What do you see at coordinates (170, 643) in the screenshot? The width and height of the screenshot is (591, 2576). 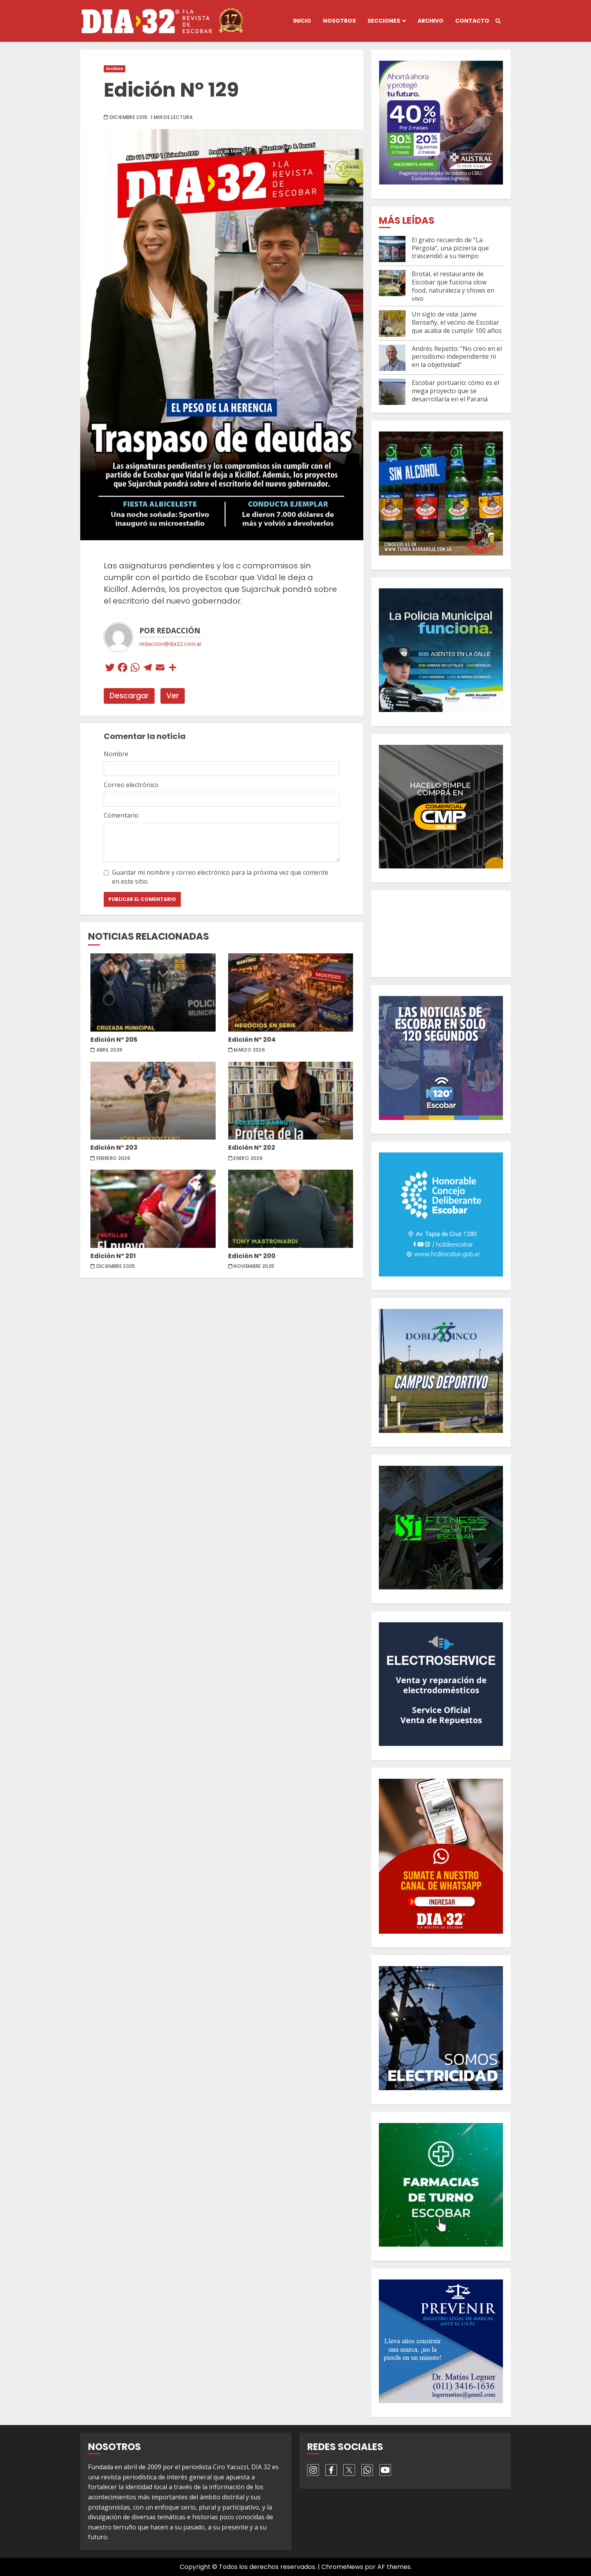 I see `redaccion@dia32.com.ar` at bounding box center [170, 643].